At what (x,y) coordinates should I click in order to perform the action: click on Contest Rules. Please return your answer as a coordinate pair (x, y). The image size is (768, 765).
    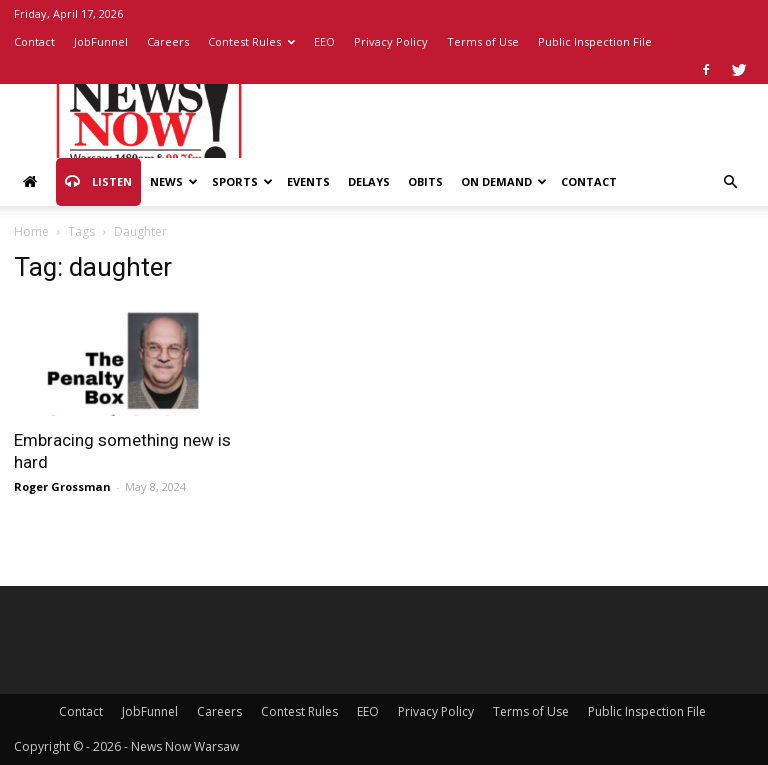
    Looking at the image, I should click on (251, 41).